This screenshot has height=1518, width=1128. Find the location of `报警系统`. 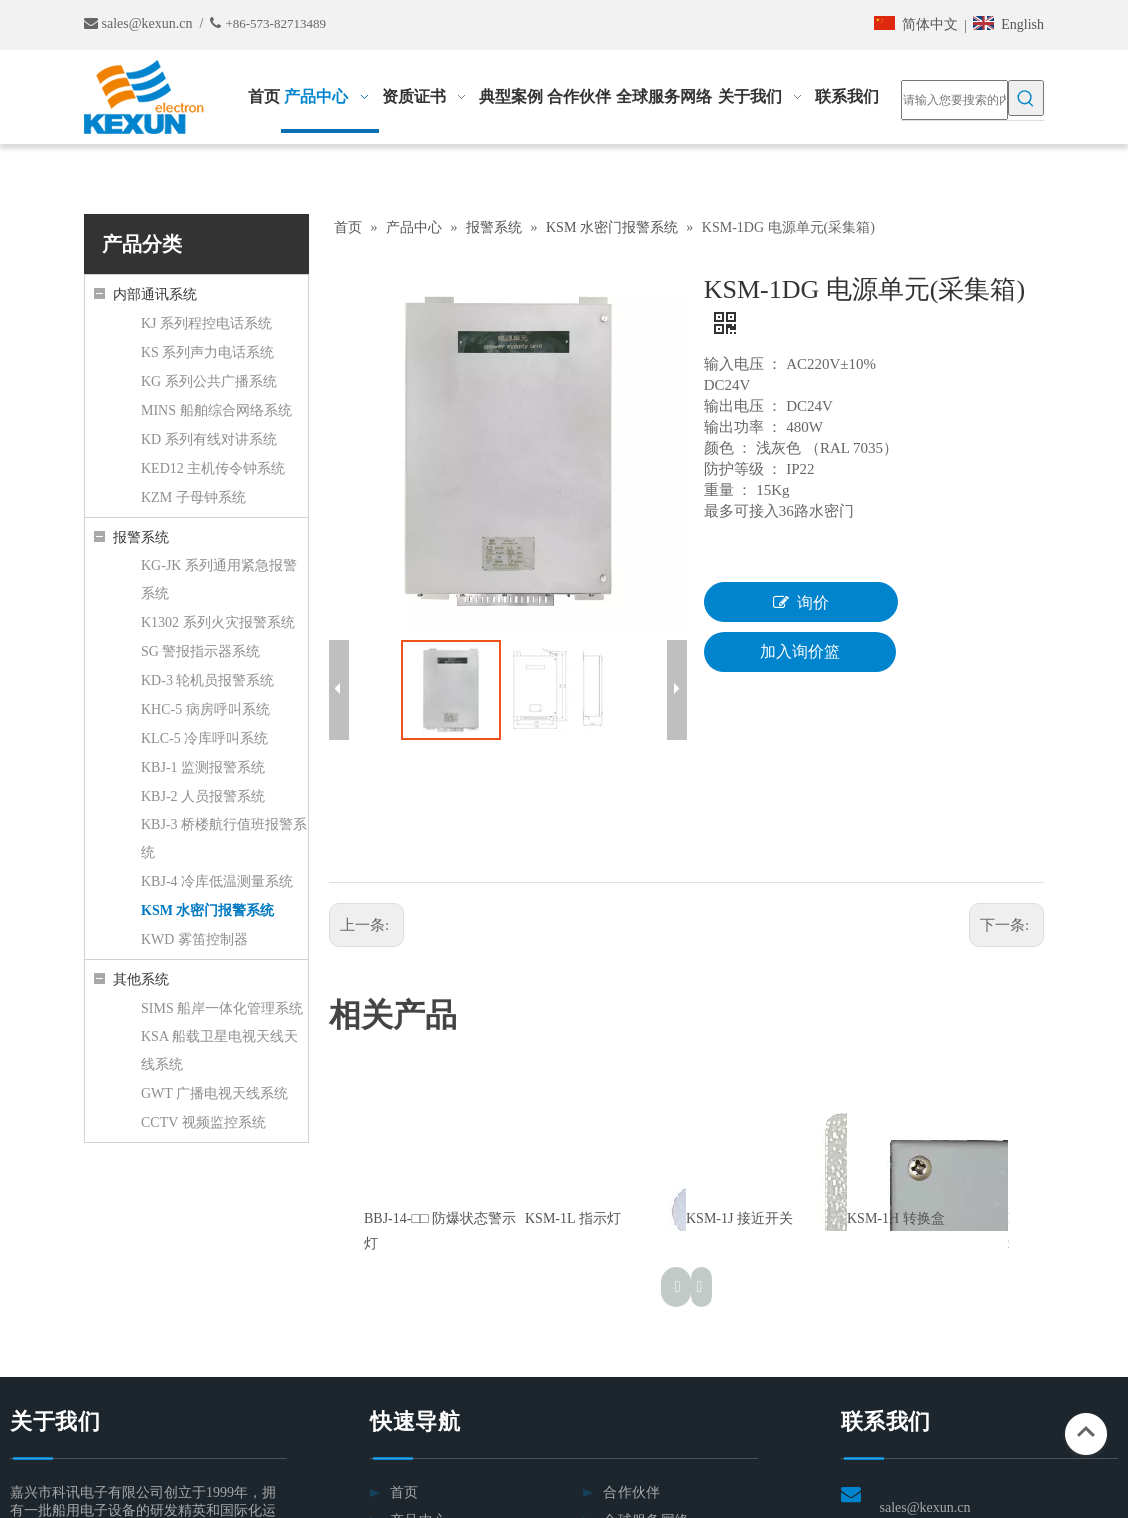

报警系统 is located at coordinates (141, 537).